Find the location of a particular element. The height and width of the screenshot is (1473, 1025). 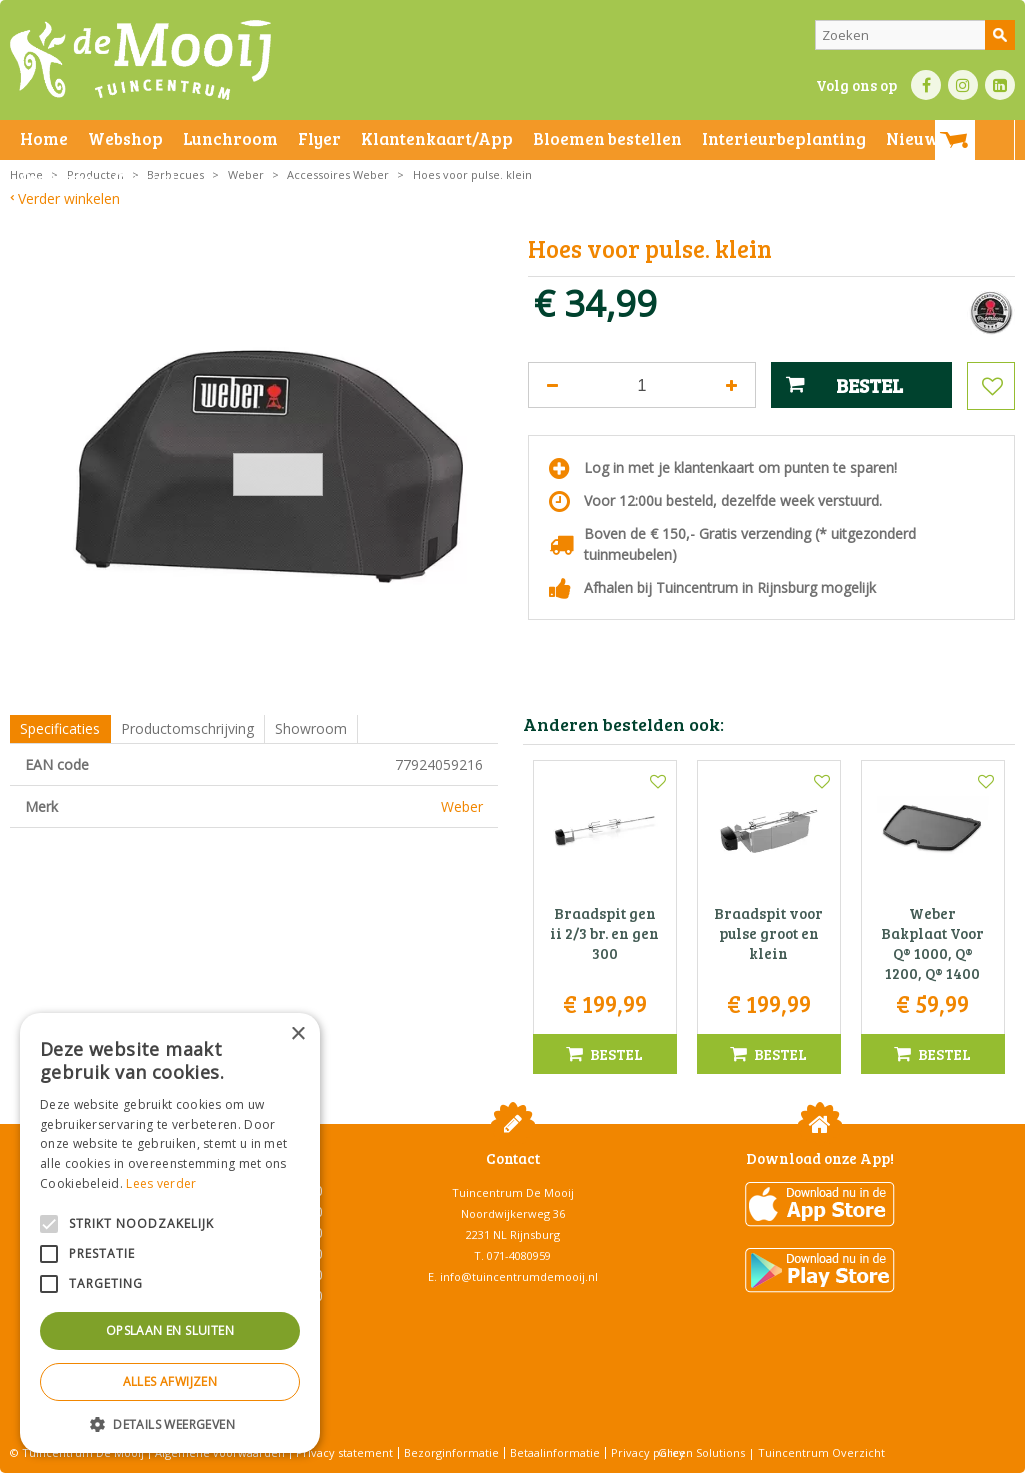

[alert] is located at coordinates (170, 1233).